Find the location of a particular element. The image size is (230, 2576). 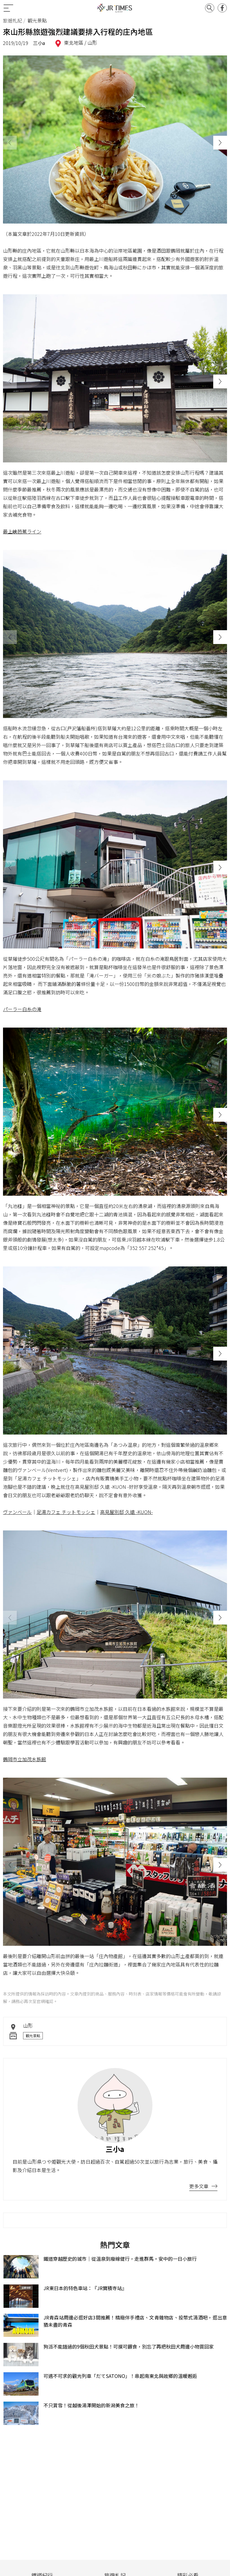

足湯カフェ チットモッシェ is located at coordinates (66, 1511).